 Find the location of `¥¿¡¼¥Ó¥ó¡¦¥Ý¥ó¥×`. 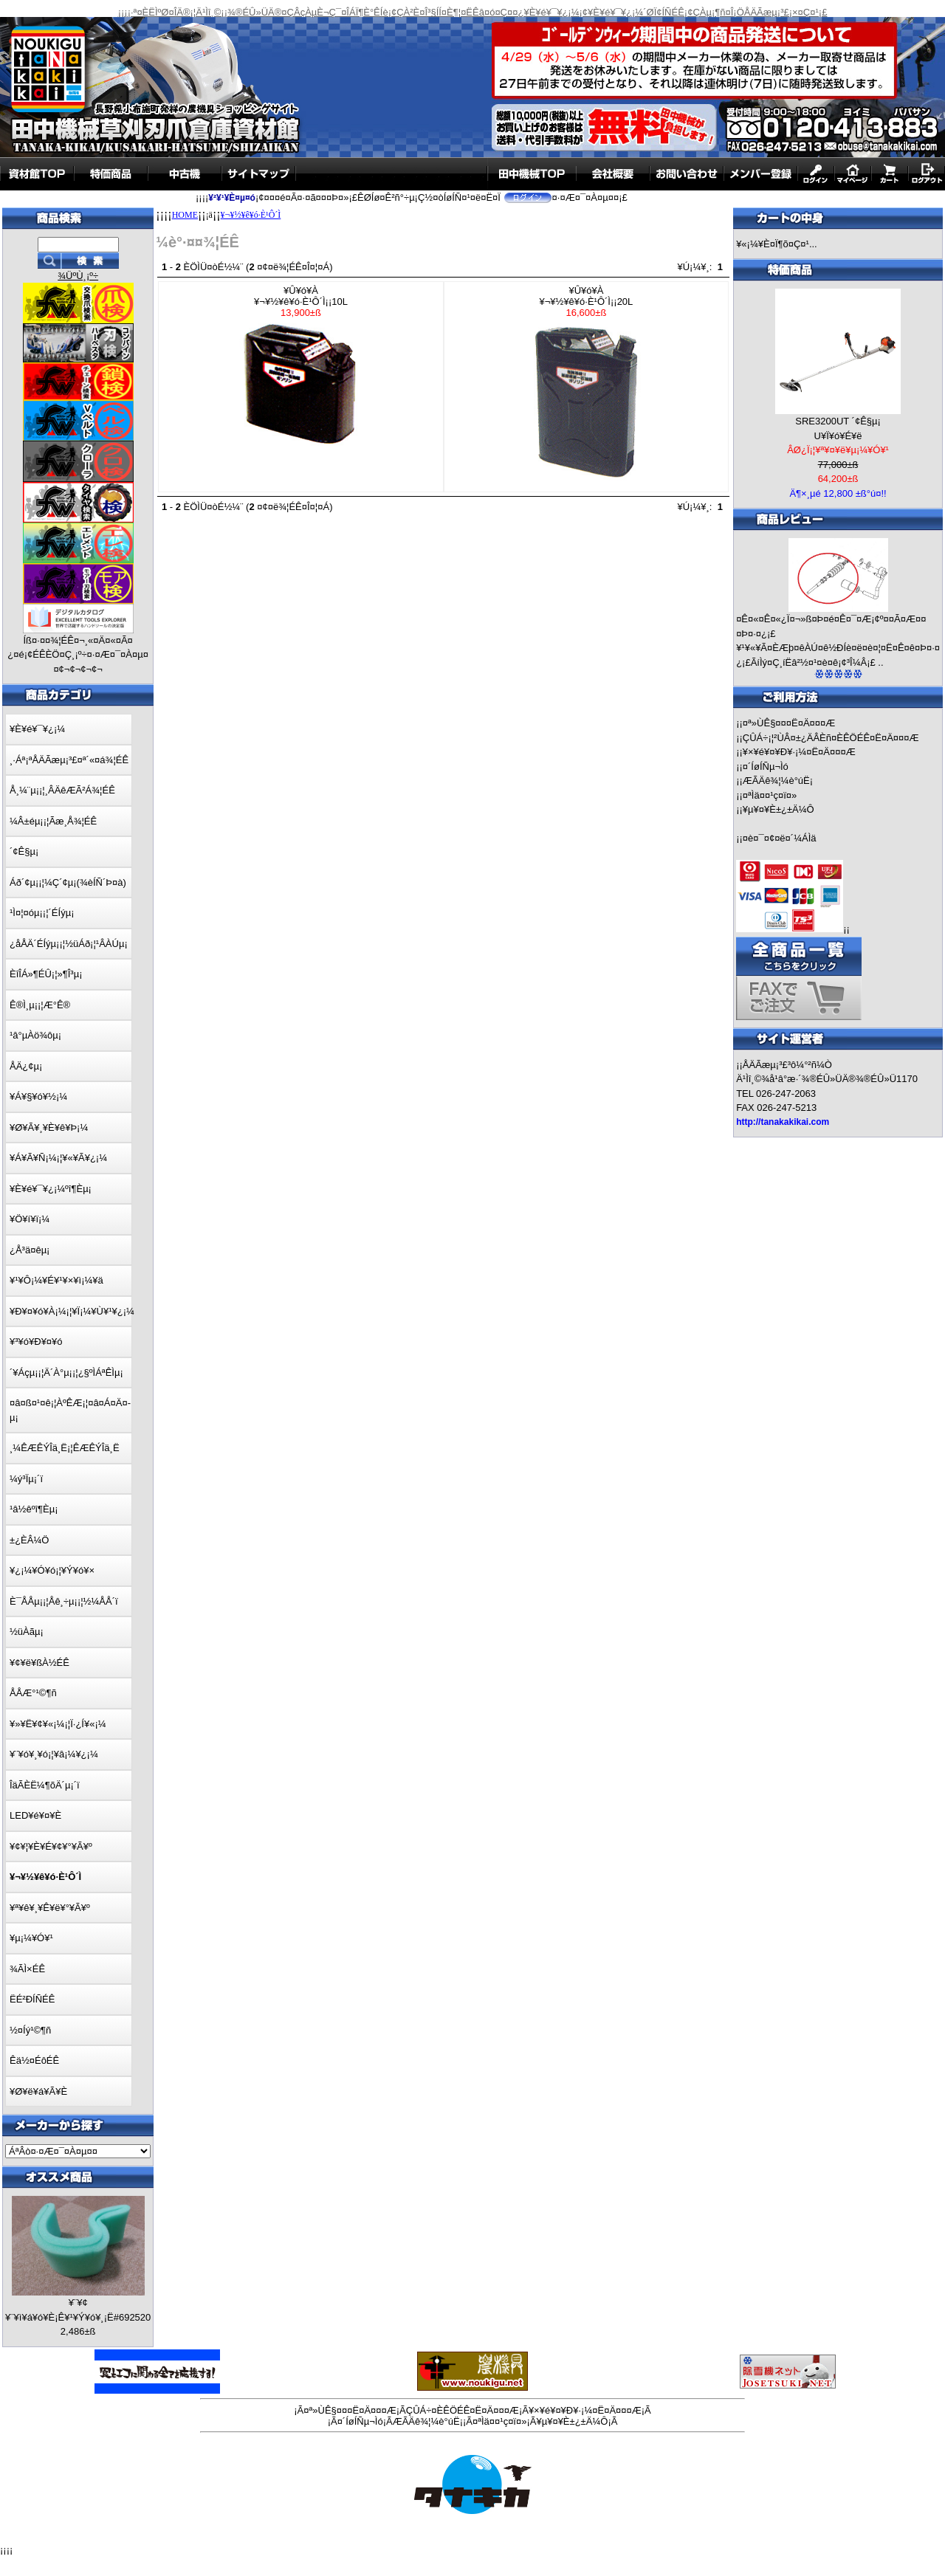

¥¿¡¼¥Ó¥ó¡¦¥Ý¥ó¥× is located at coordinates (52, 1570).